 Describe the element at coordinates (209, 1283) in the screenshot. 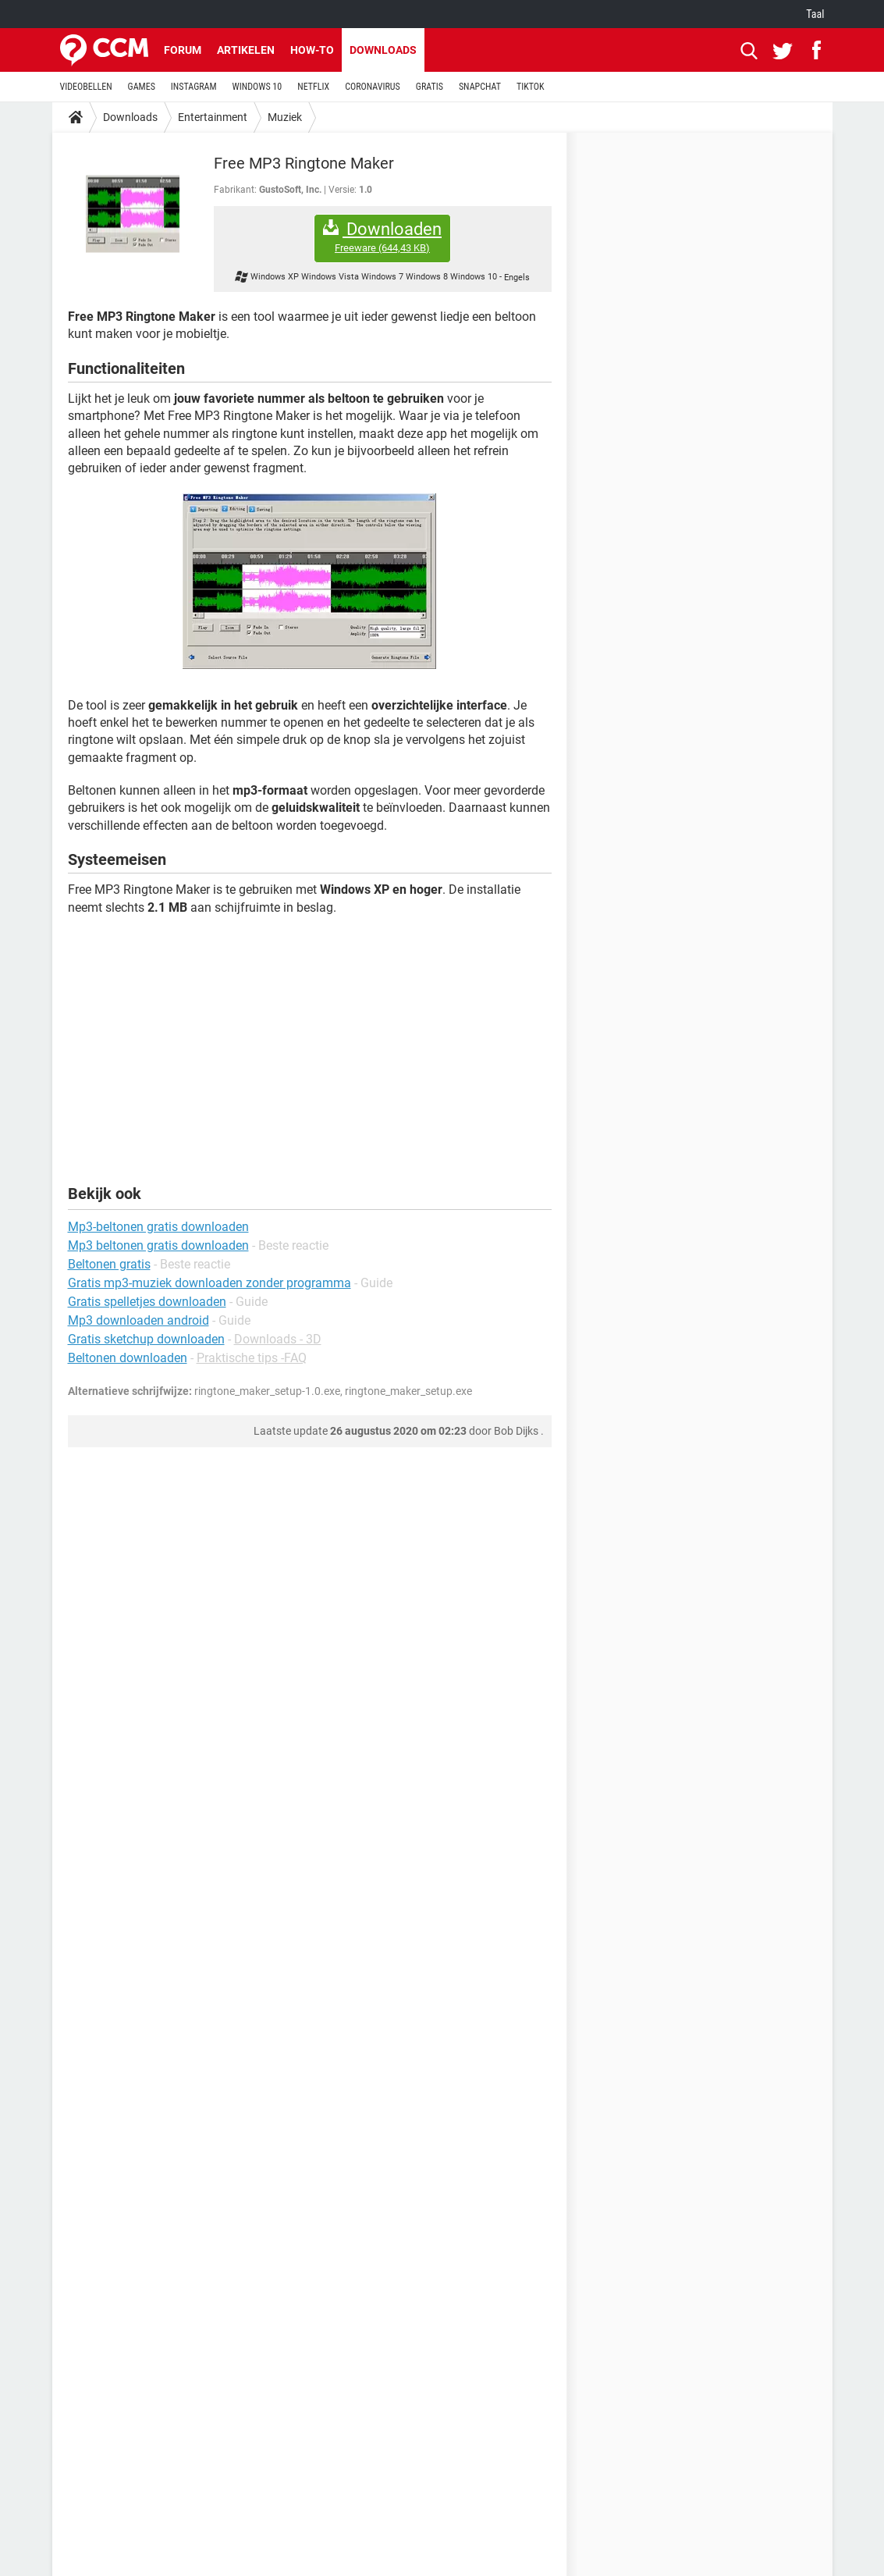

I see `Gratis mp3-muziek downloaden zonder programma` at that location.